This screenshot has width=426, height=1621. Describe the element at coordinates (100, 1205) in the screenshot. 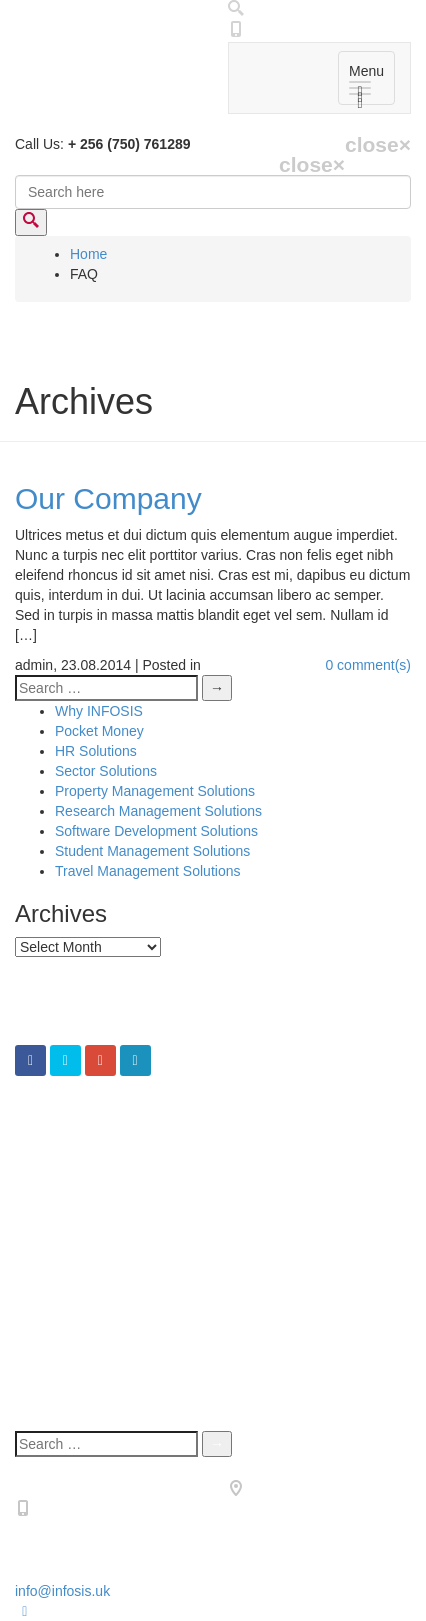

I see `ERP Solutions` at that location.